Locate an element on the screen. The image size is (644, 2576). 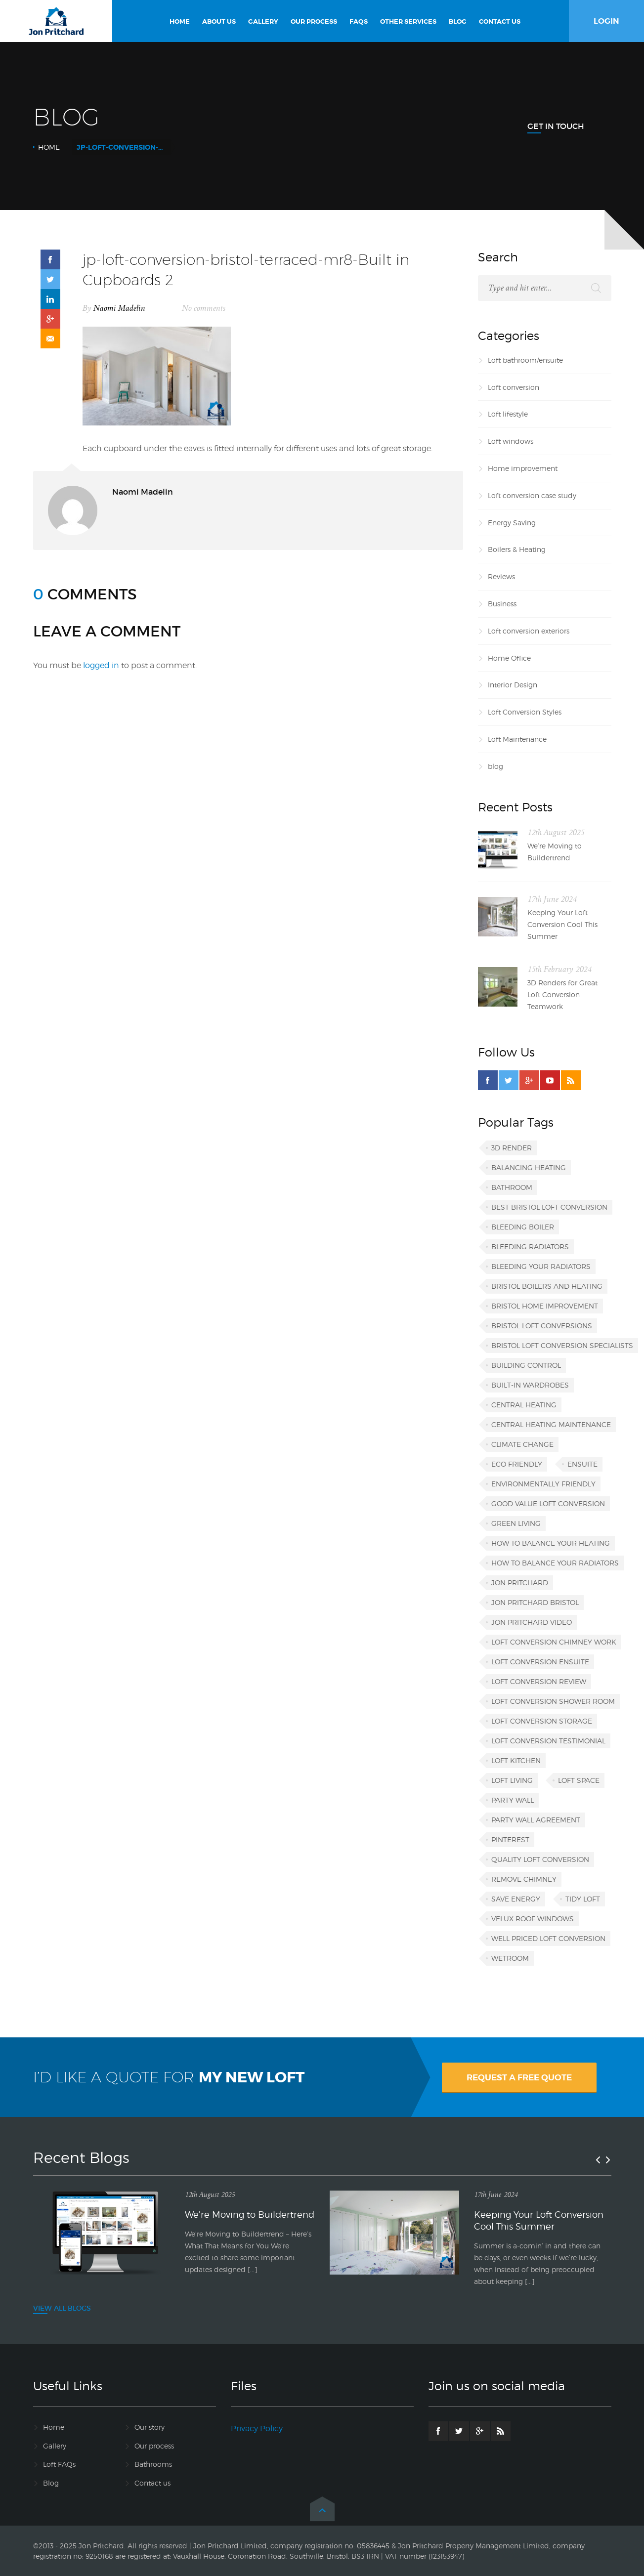
loft space [loft space (1 item)] is located at coordinates (579, 1780).